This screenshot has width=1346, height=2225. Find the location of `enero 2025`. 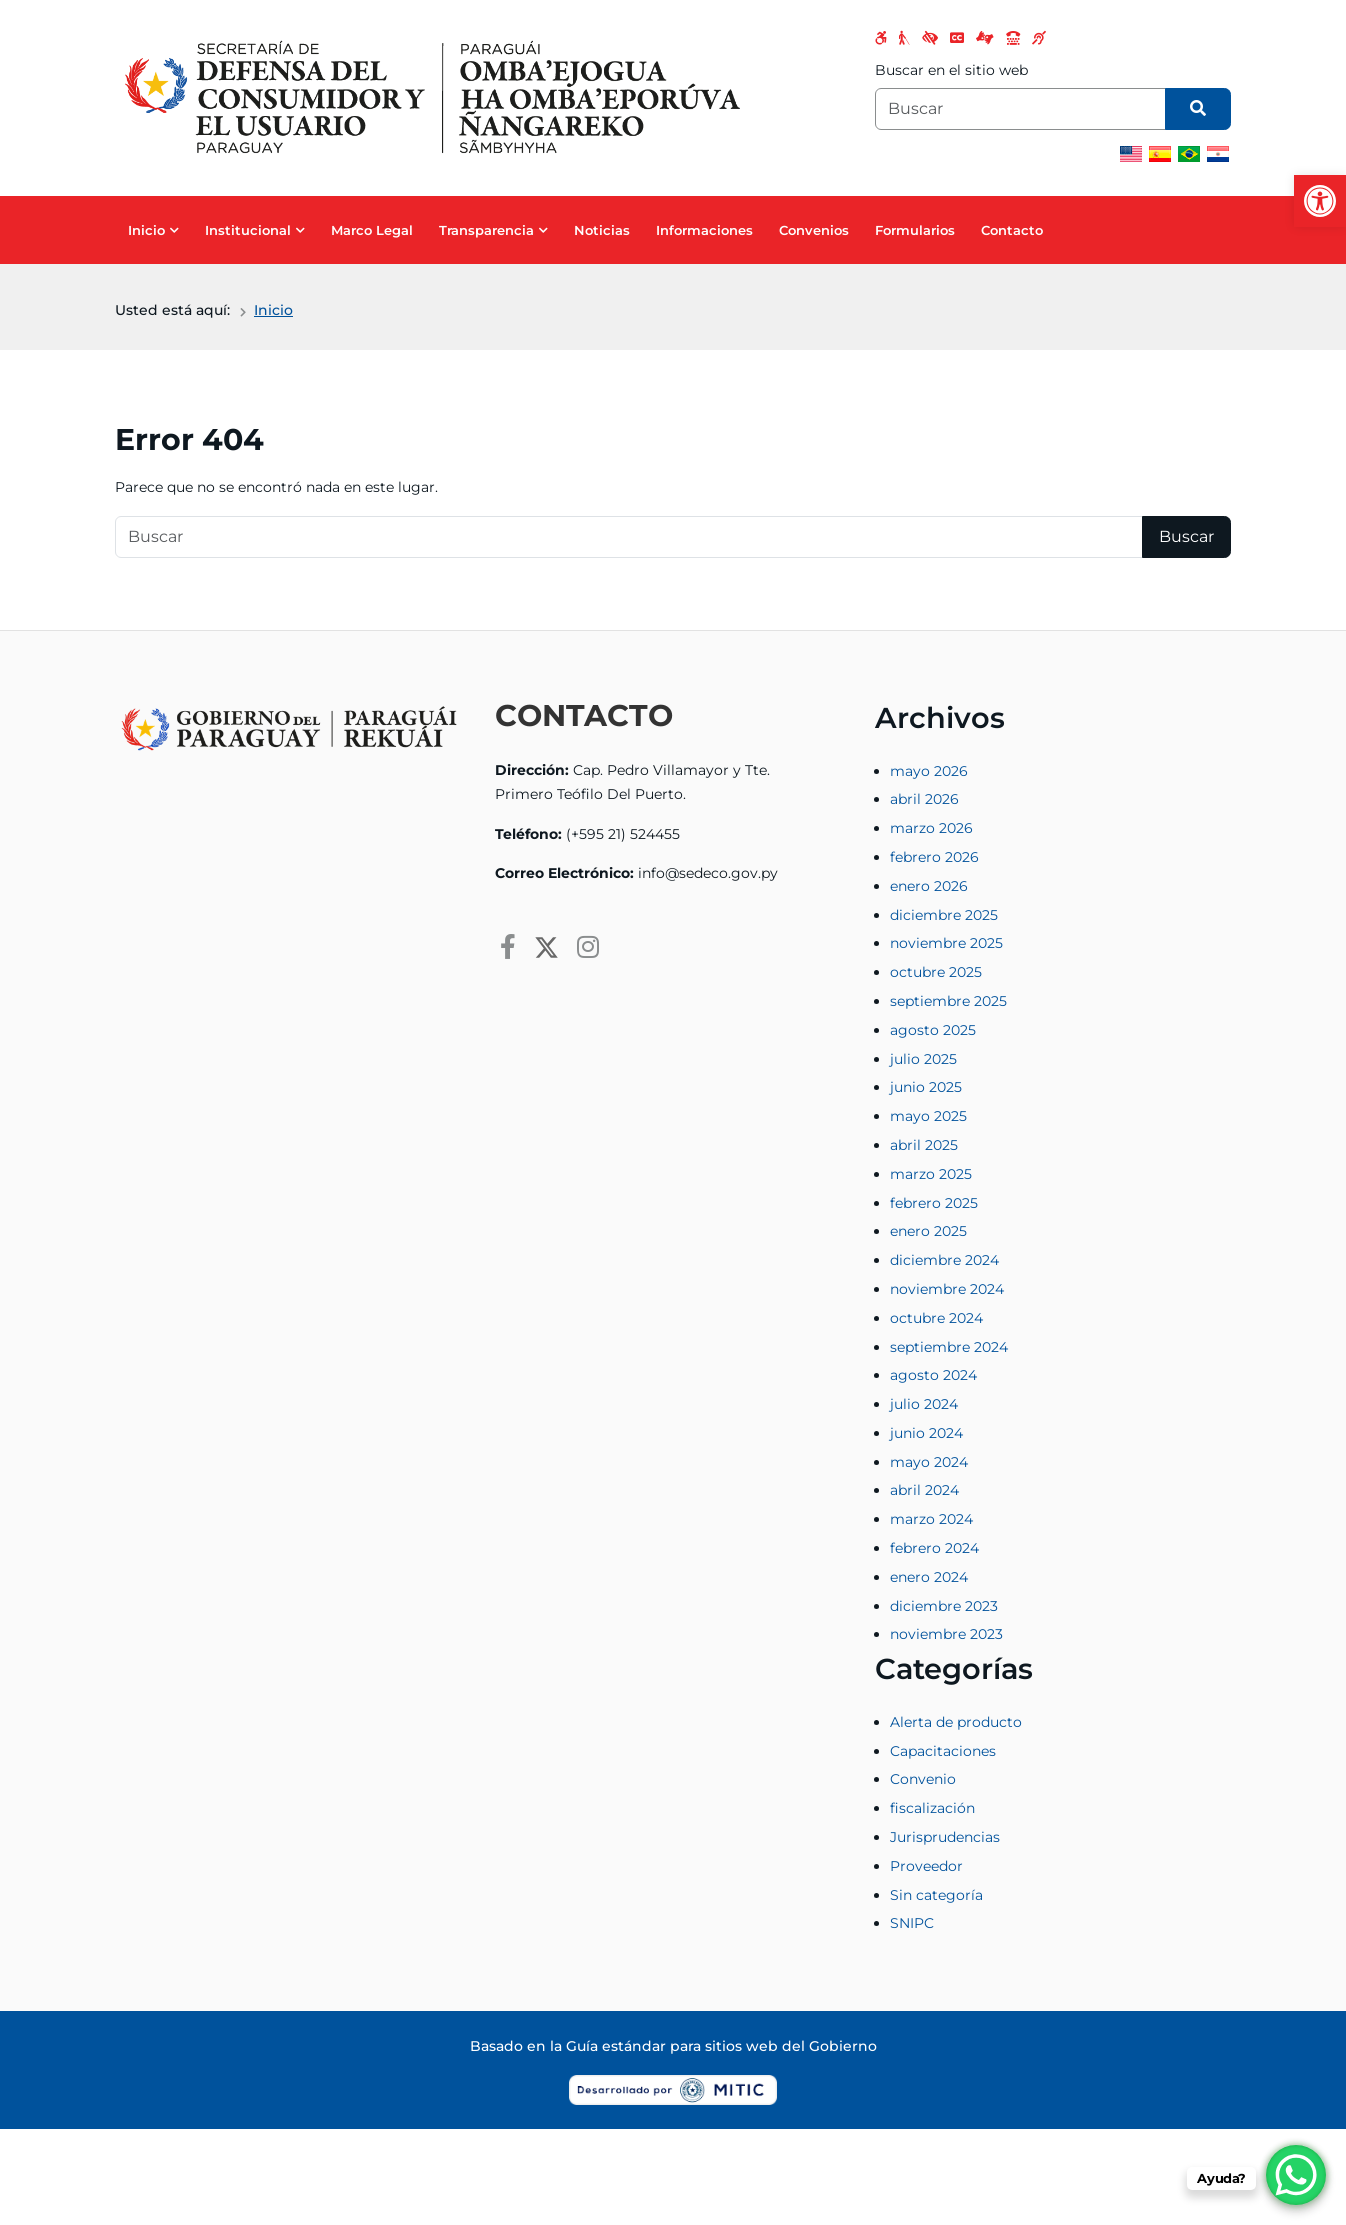

enero 2025 is located at coordinates (928, 1231).